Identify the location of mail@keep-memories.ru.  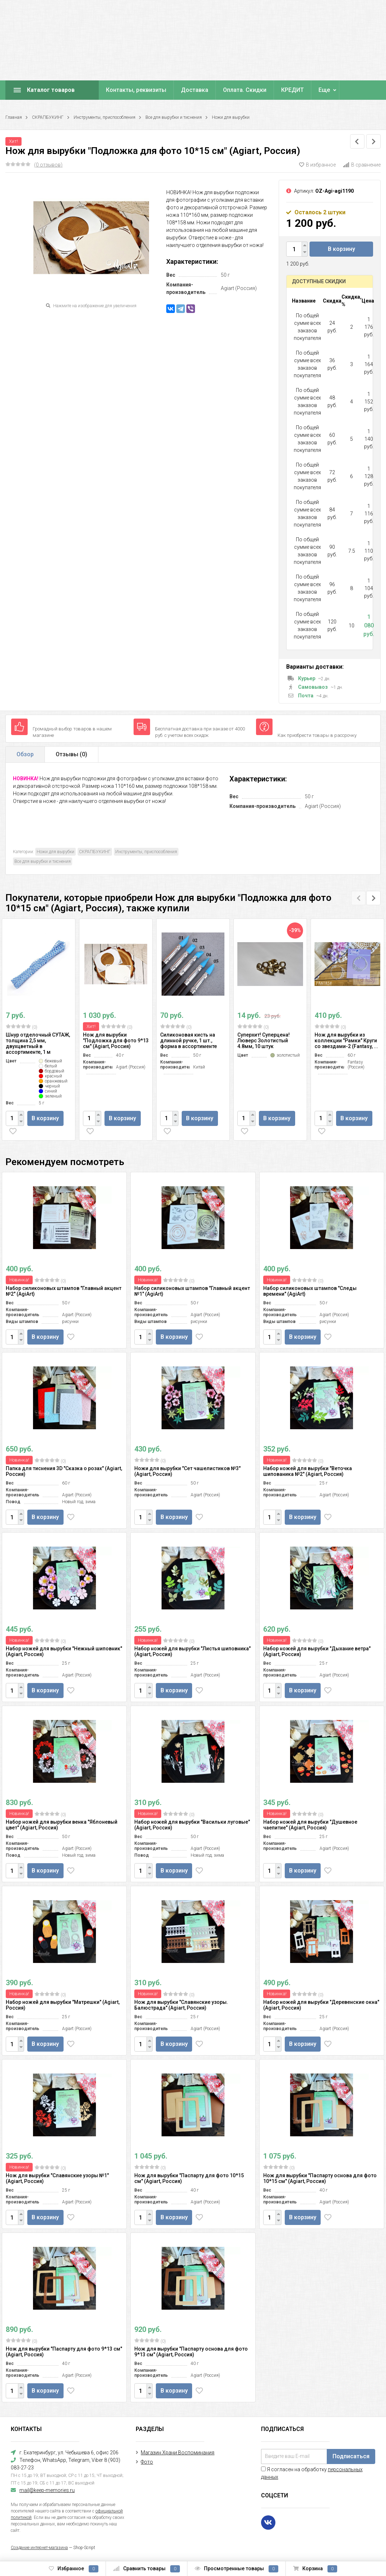
(47, 2490).